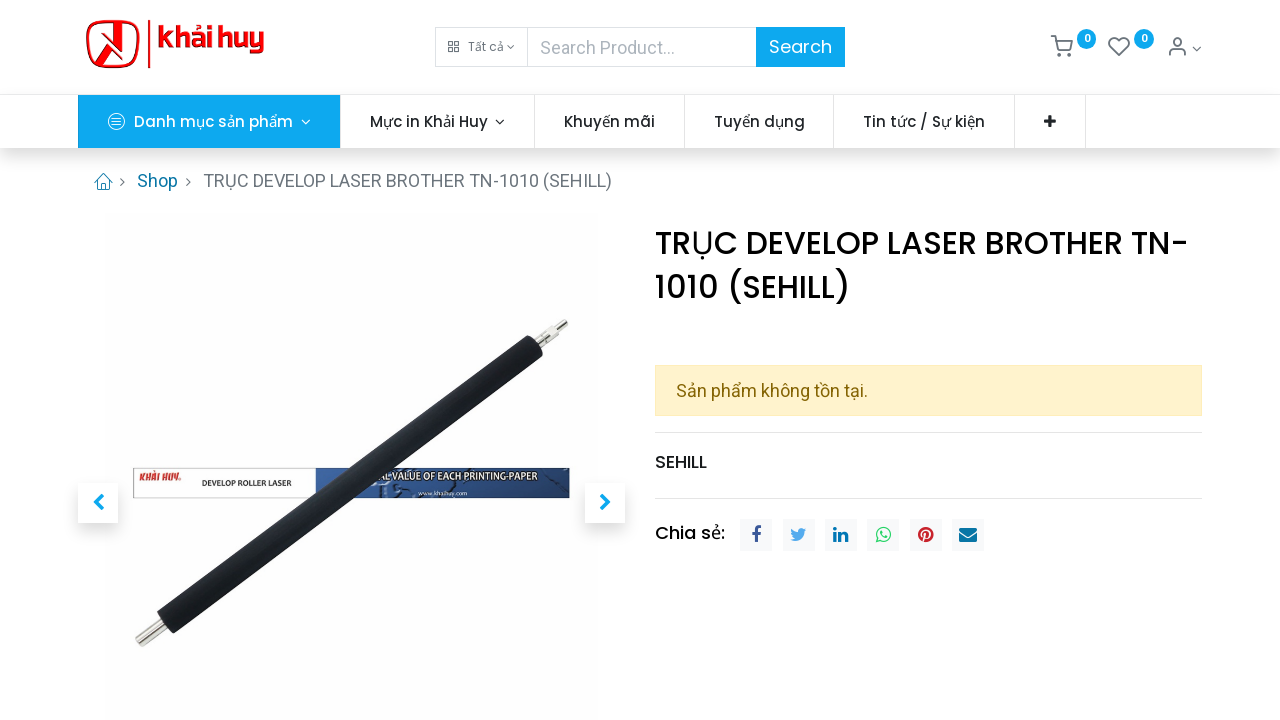 The width and height of the screenshot is (1280, 720). Describe the element at coordinates (1184, 49) in the screenshot. I see `[Thông tin tài khoản]` at that location.